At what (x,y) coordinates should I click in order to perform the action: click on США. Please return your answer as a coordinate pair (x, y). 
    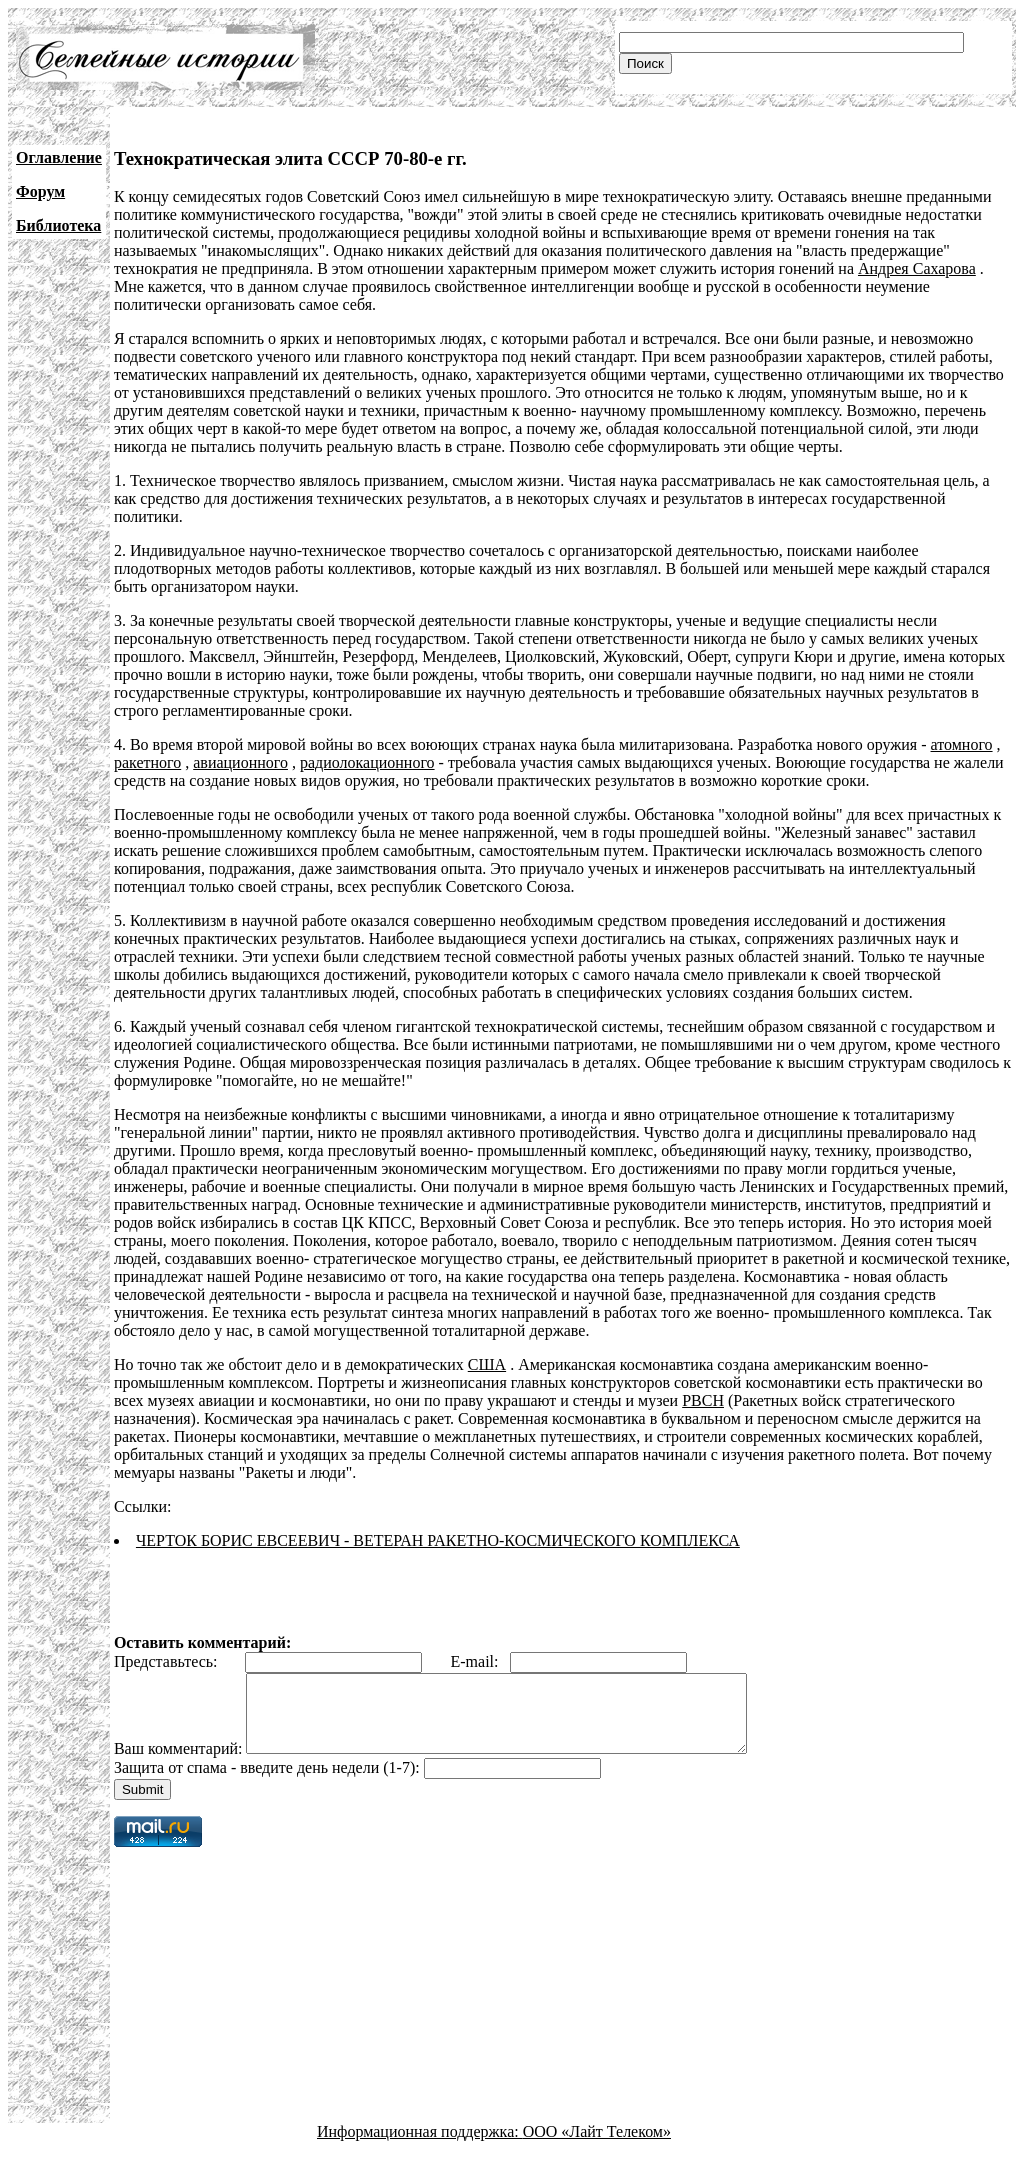
    Looking at the image, I should click on (487, 1364).